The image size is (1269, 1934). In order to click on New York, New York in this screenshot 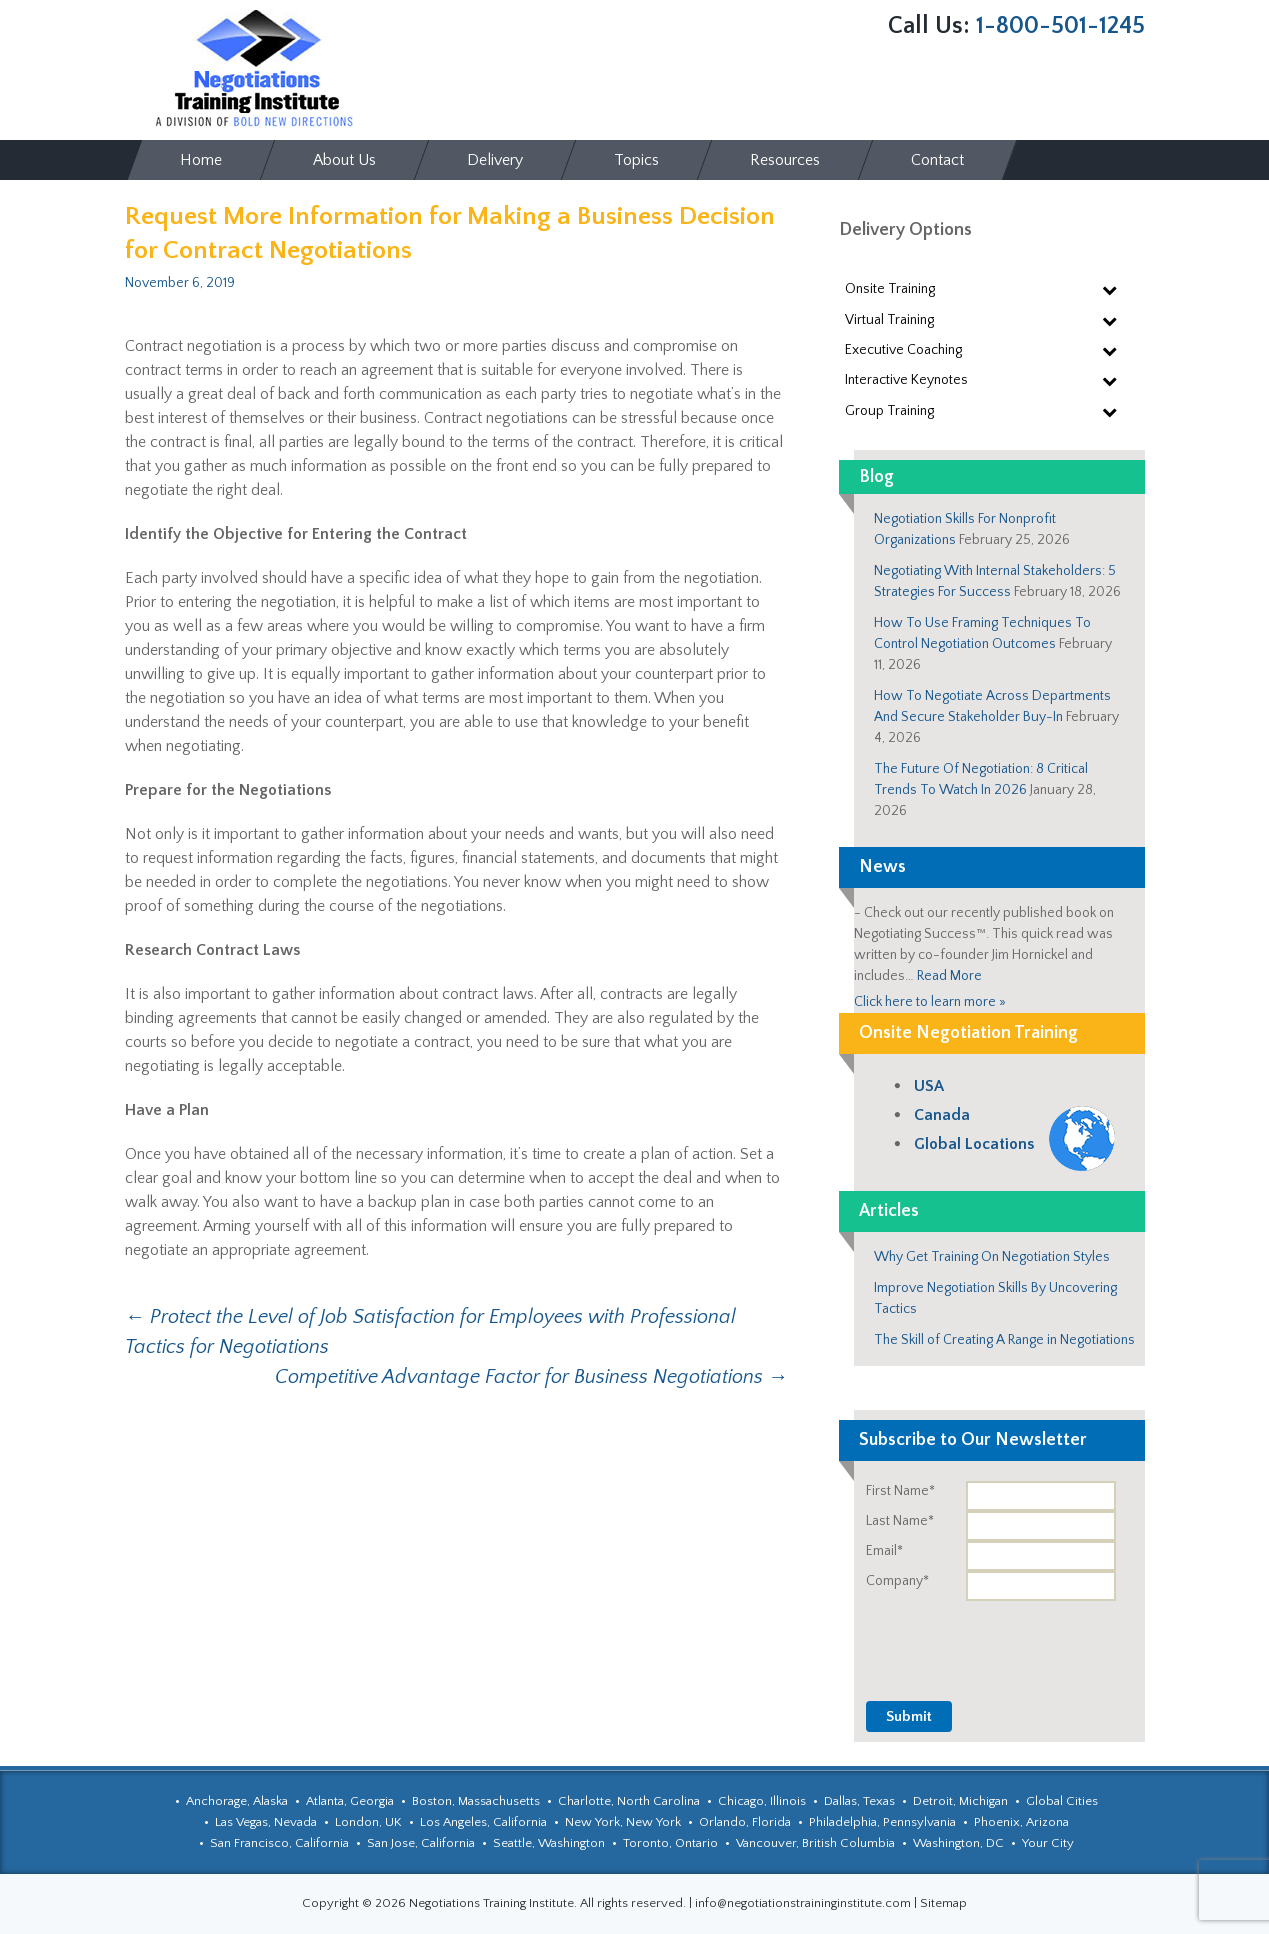, I will do `click(623, 1822)`.